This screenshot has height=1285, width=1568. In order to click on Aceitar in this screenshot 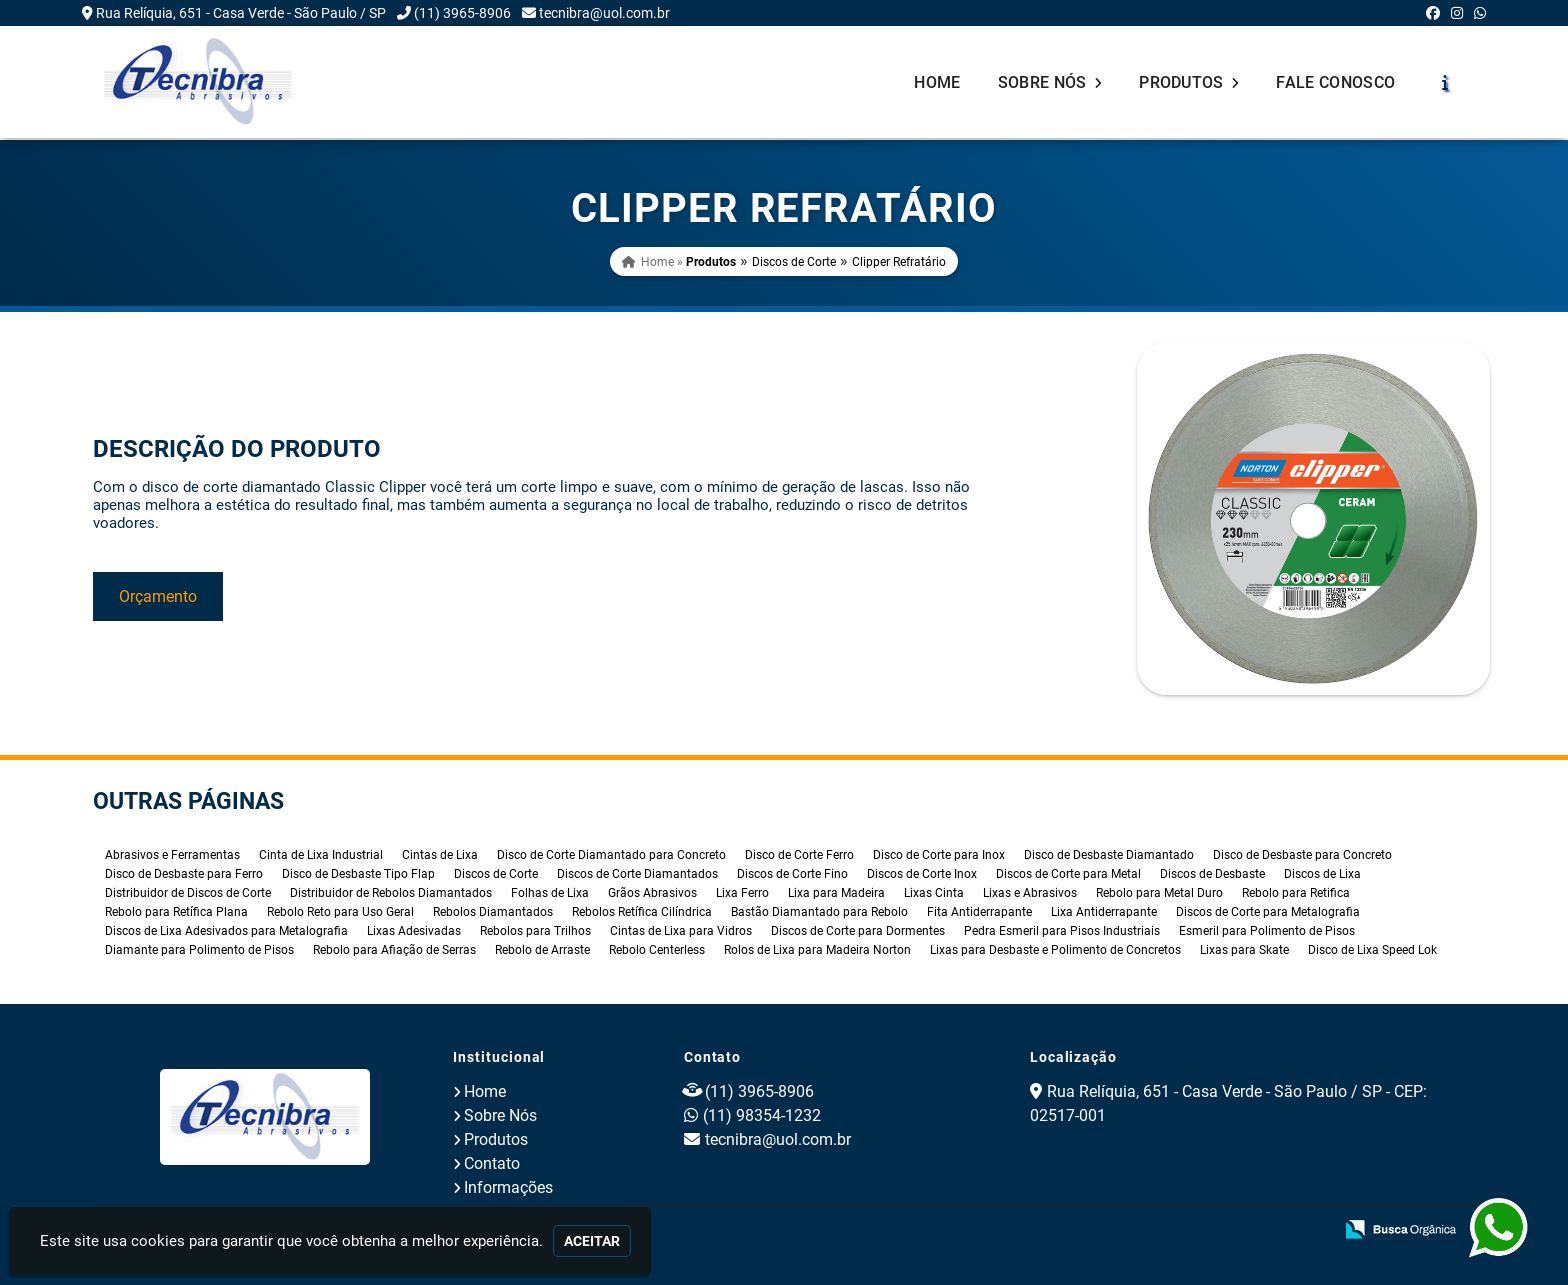, I will do `click(592, 1241)`.